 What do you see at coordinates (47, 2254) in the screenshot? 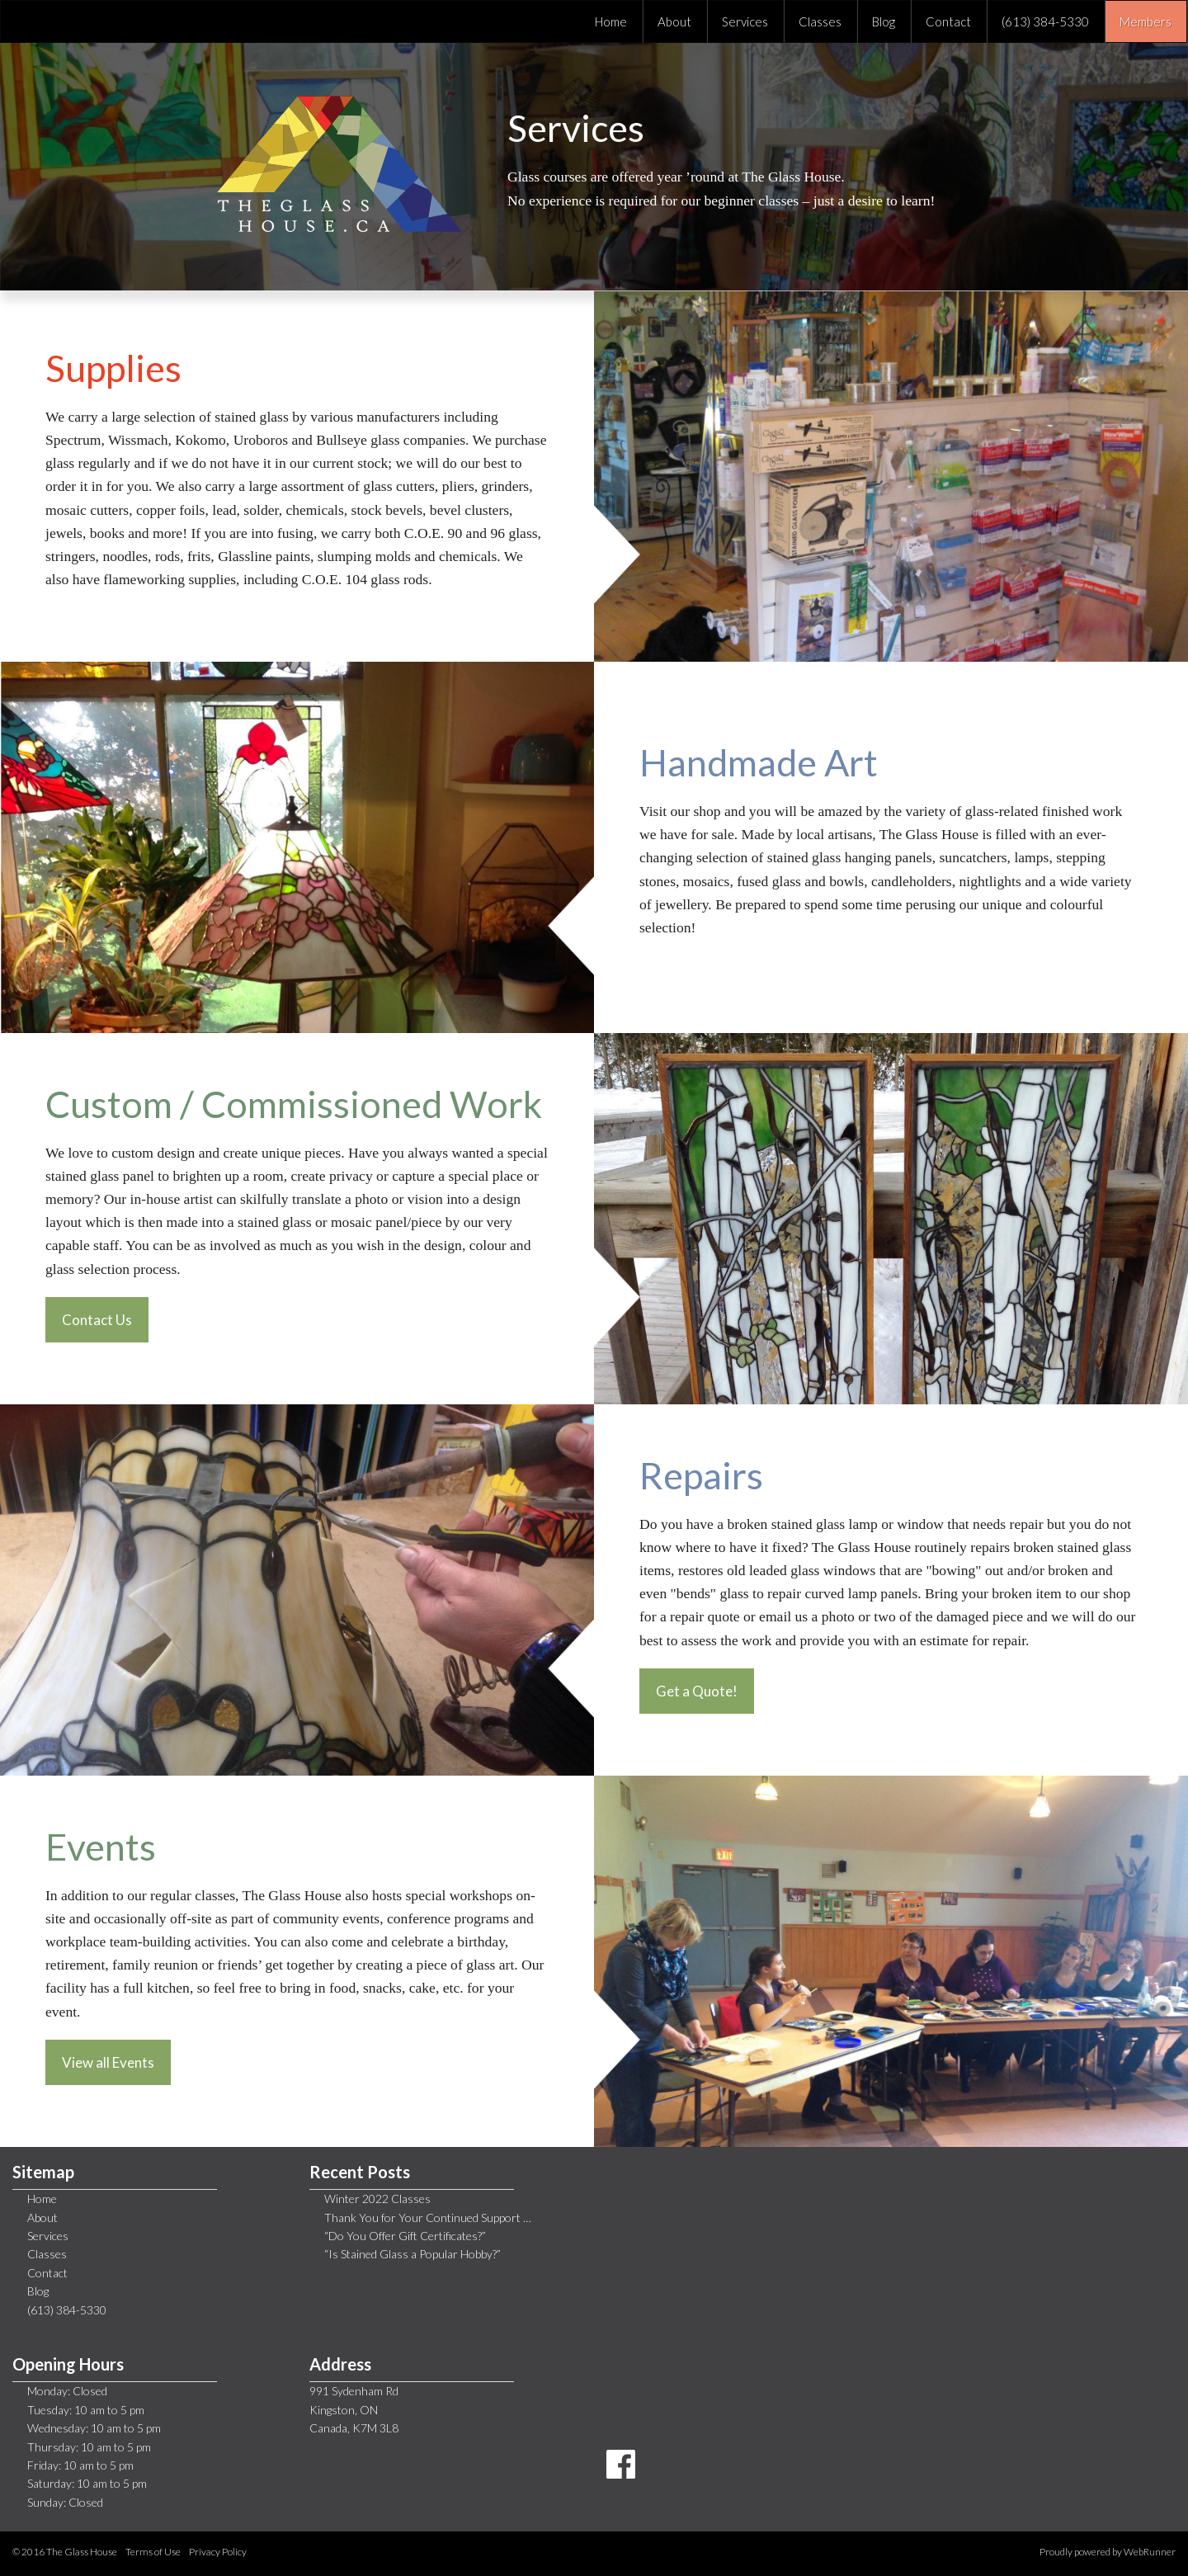
I see `Classes` at bounding box center [47, 2254].